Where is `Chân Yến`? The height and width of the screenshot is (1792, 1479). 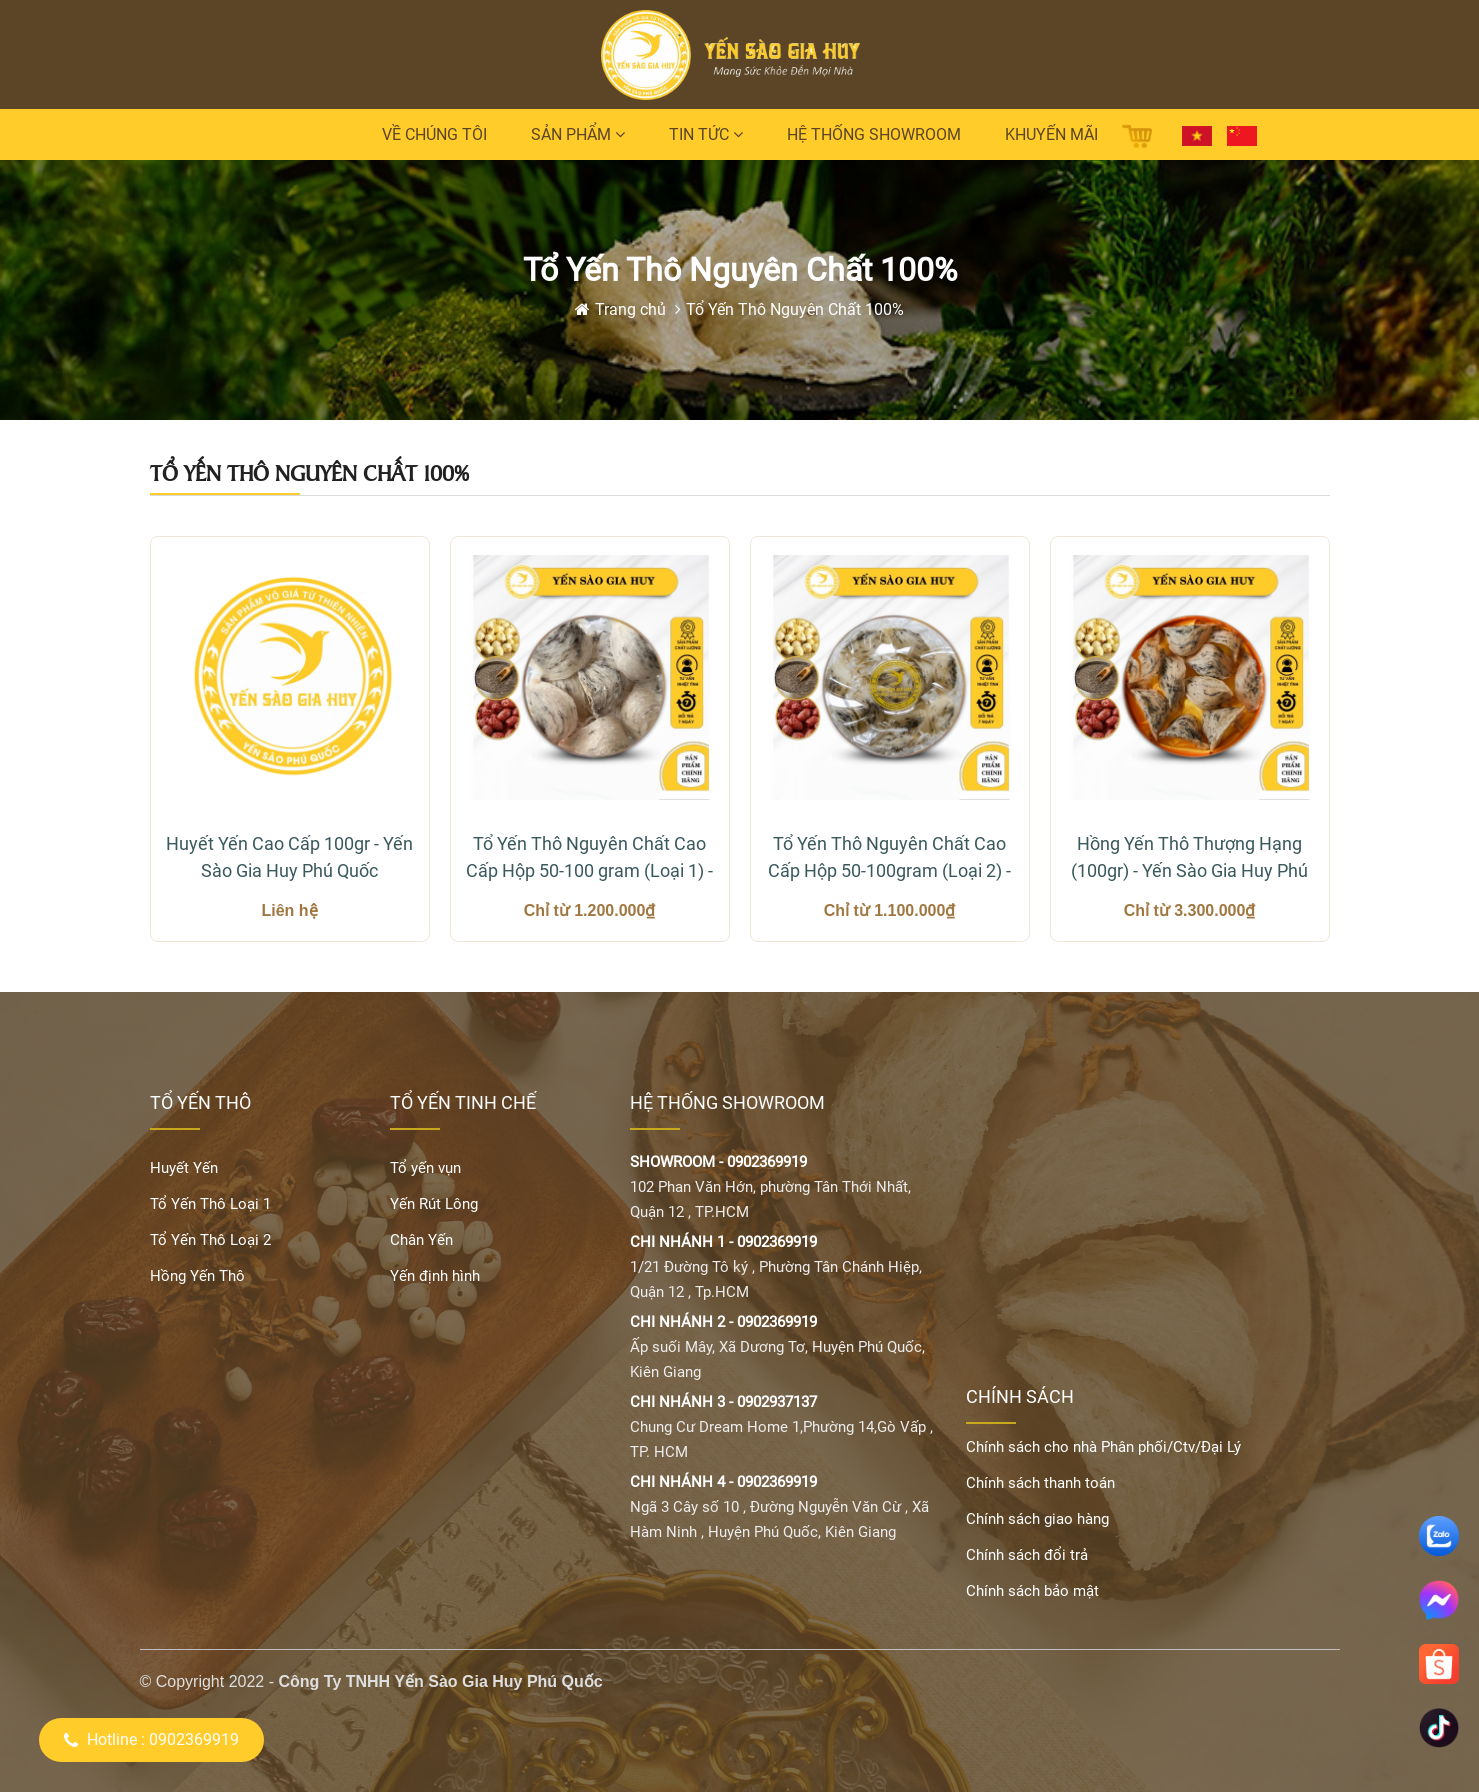 Chân Yến is located at coordinates (421, 1240).